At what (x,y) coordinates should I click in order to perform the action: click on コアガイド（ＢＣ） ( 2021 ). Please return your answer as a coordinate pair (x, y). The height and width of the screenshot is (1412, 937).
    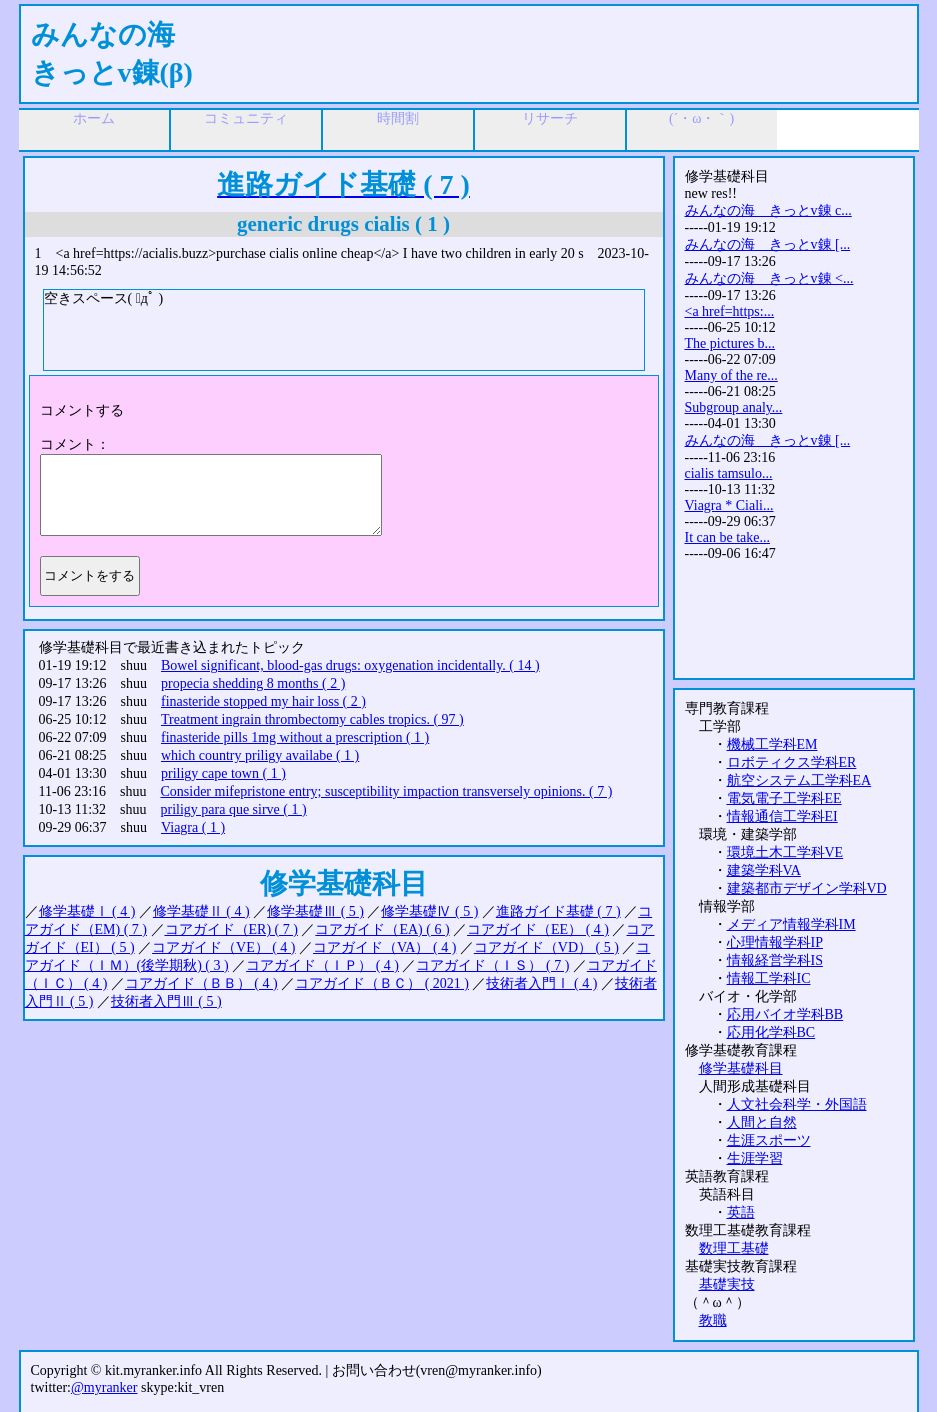
    Looking at the image, I should click on (382, 983).